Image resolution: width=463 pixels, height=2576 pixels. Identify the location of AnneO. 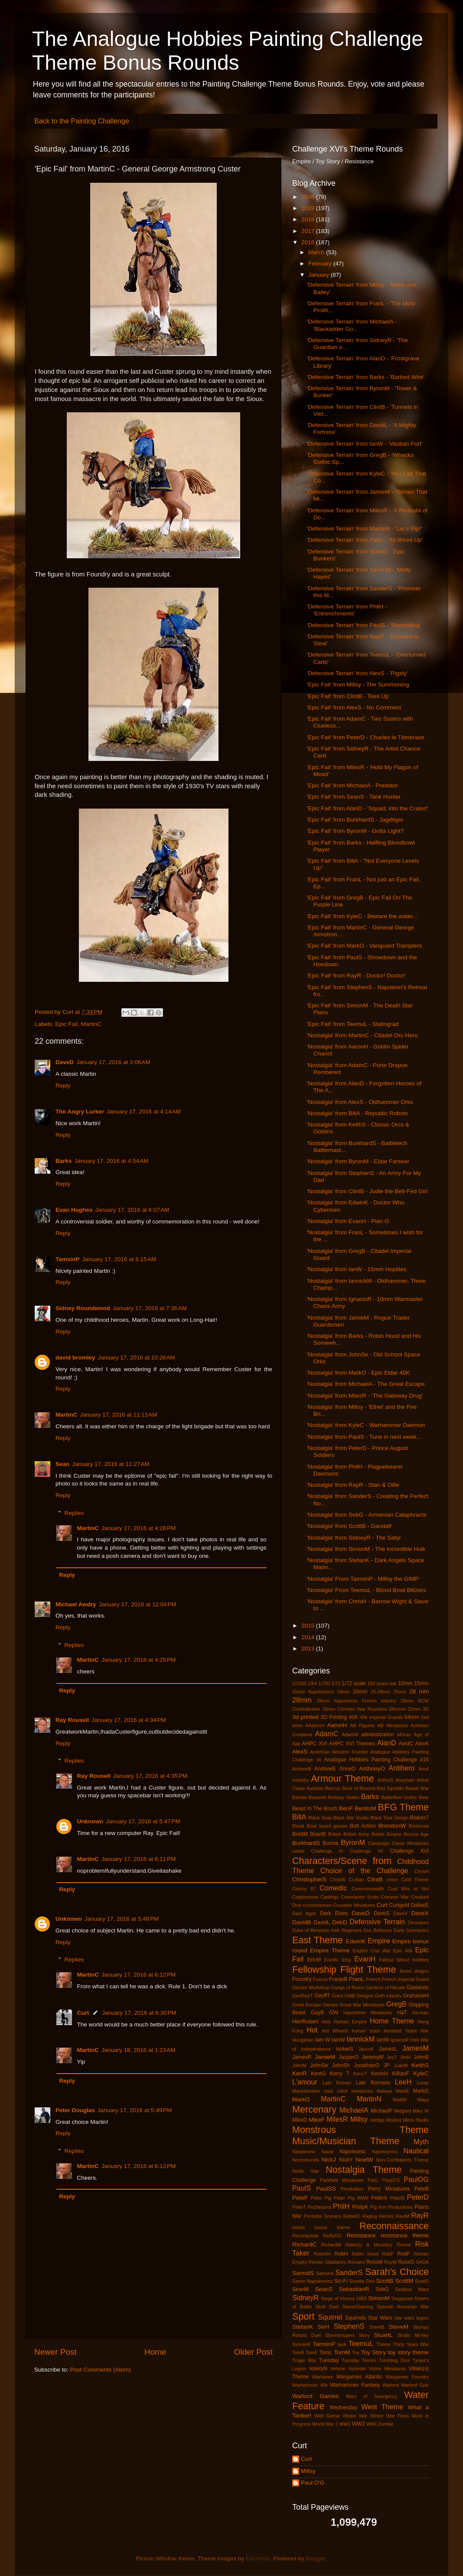
(347, 1769).